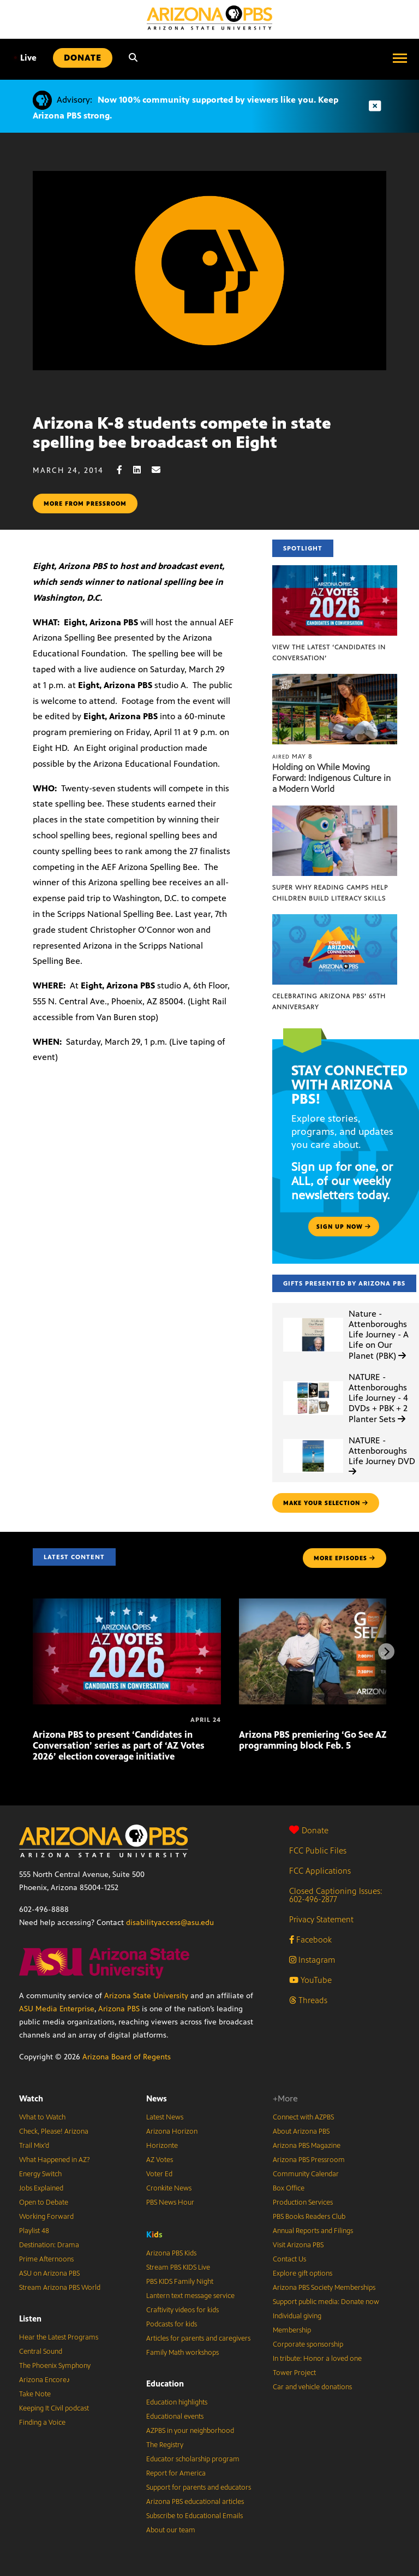 The width and height of the screenshot is (419, 2576). I want to click on Watch, so click(31, 2098).